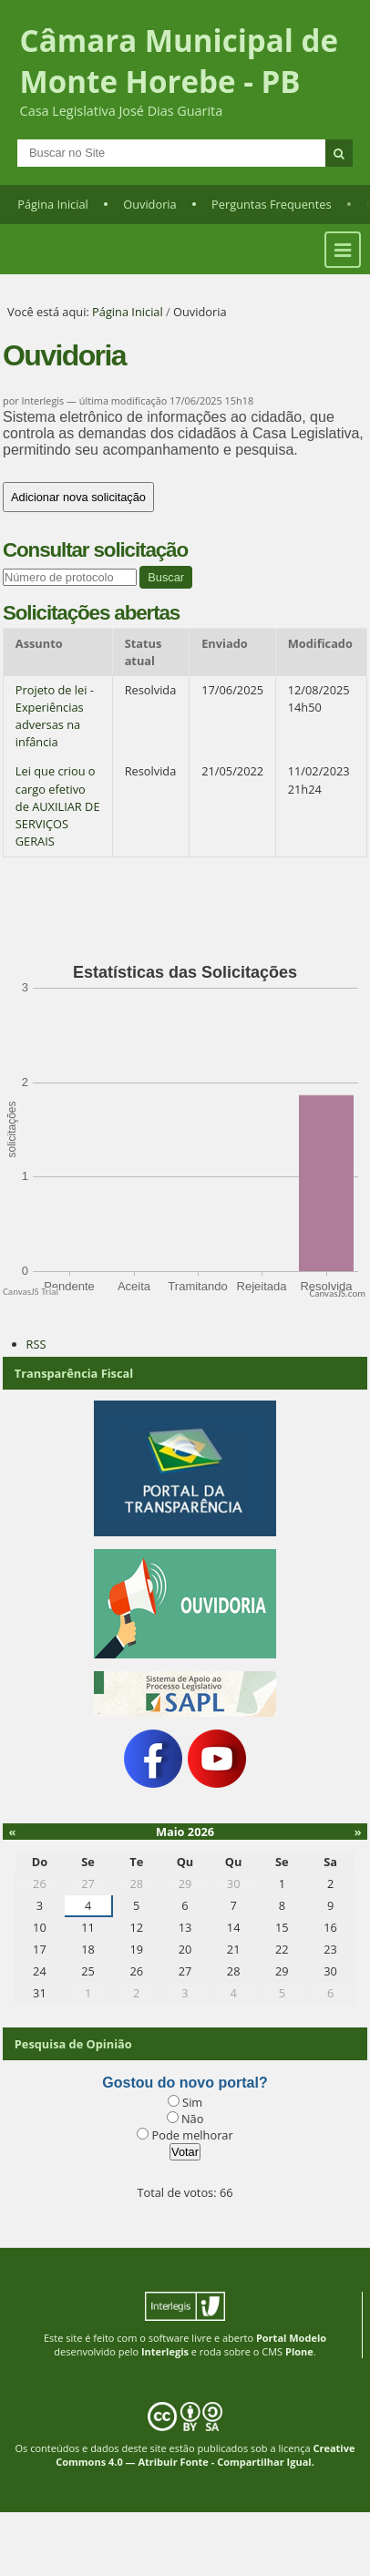 This screenshot has width=370, height=2576. I want to click on CanvasJS.com, so click(337, 1293).